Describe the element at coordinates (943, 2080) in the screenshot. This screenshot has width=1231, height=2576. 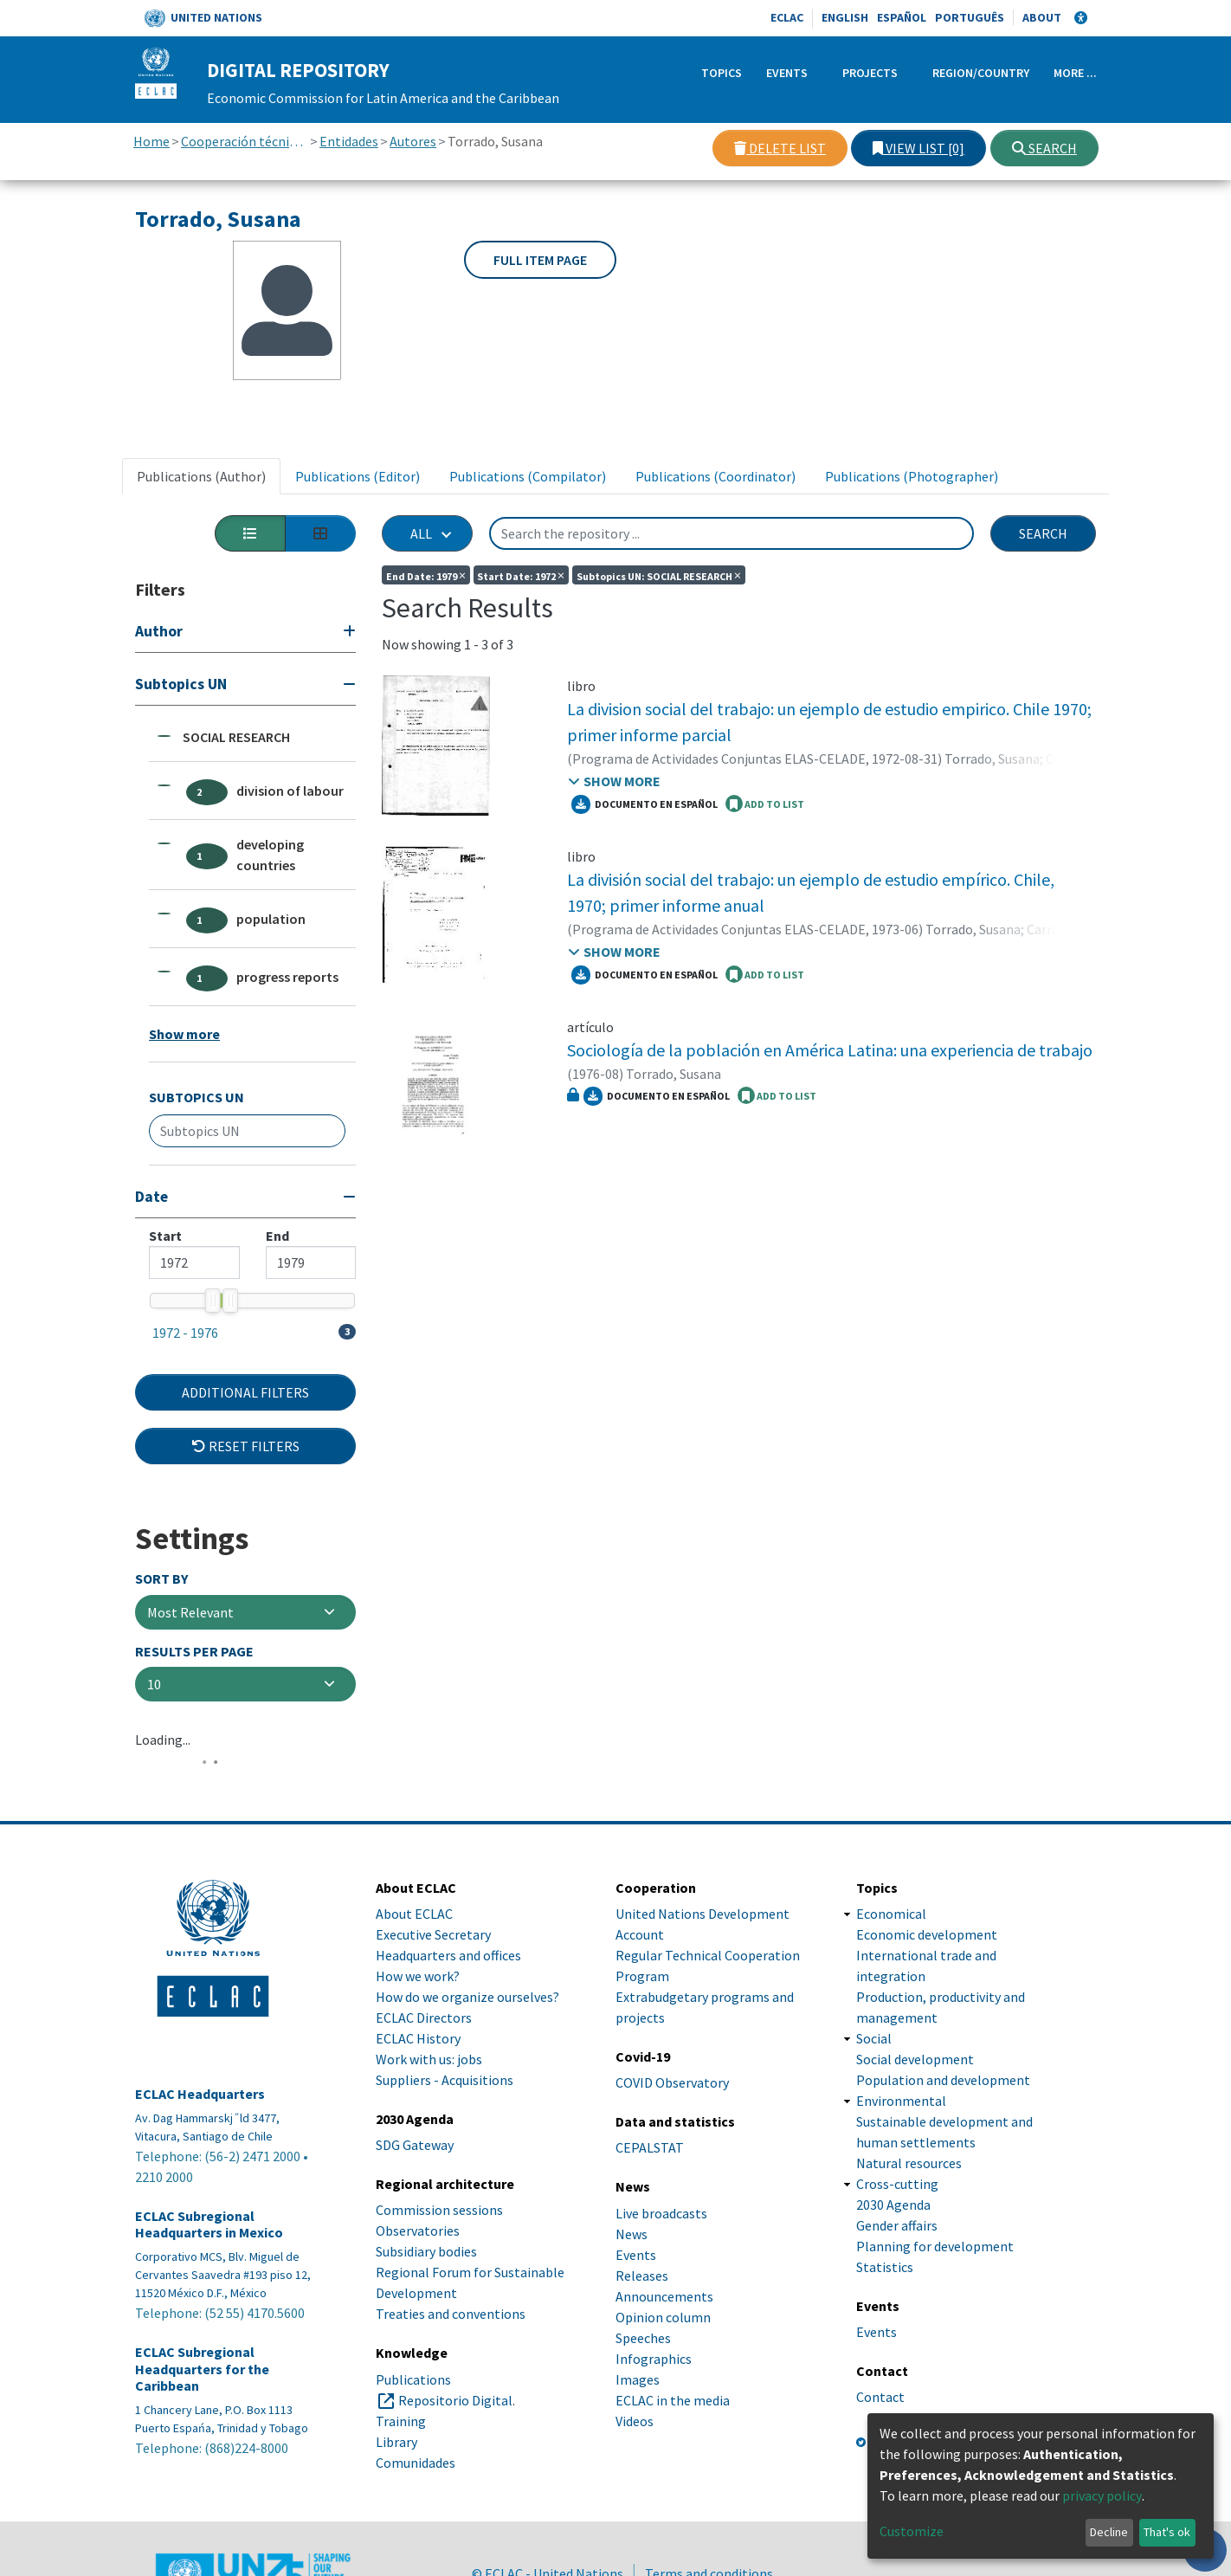
I see `Population and development` at that location.